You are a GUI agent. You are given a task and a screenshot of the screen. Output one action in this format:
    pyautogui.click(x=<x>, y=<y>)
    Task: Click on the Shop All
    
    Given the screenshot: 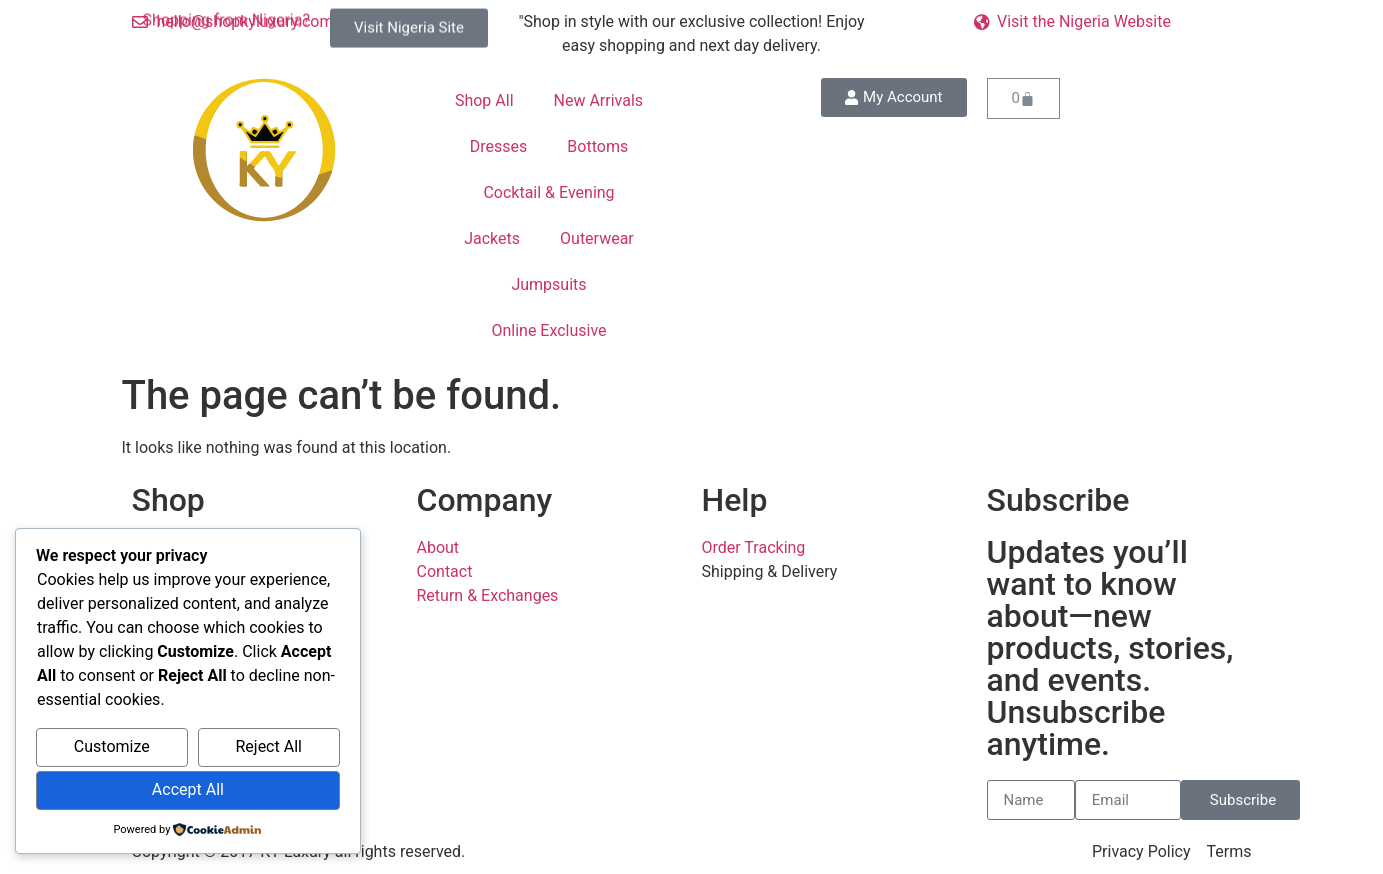 What is the action you would take?
    pyautogui.click(x=484, y=100)
    